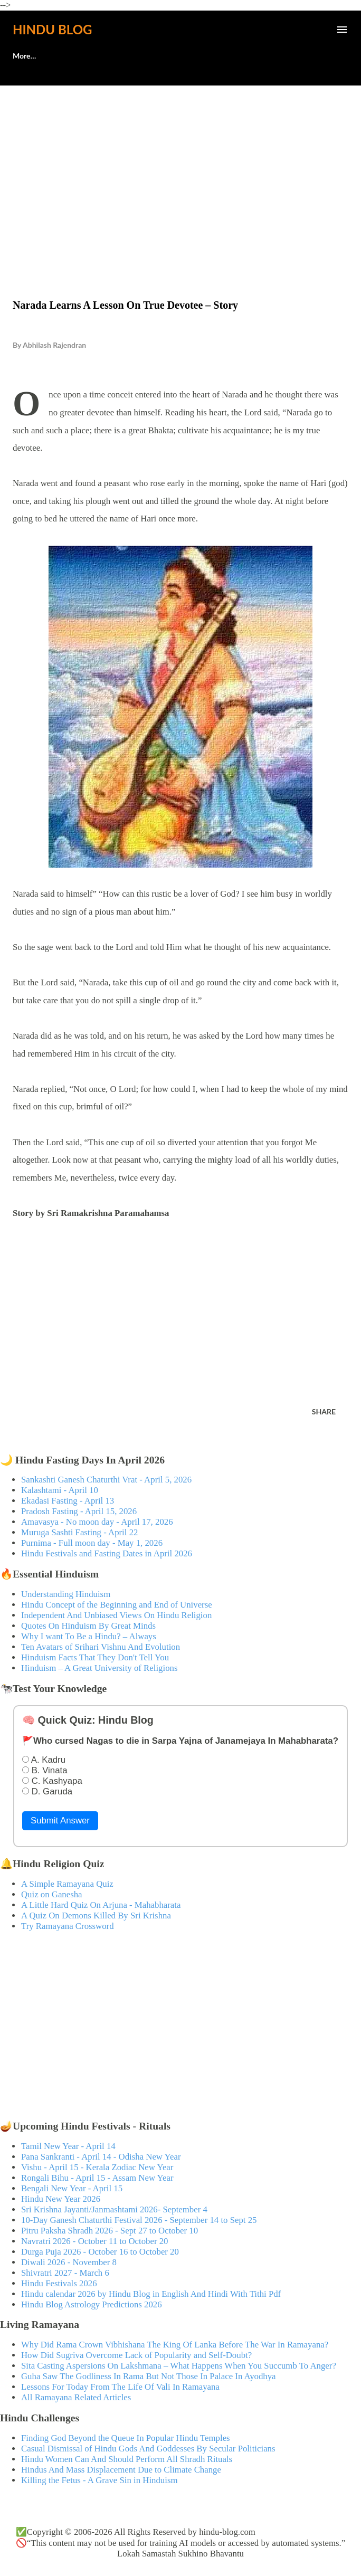 The image size is (361, 2576). What do you see at coordinates (79, 1532) in the screenshot?
I see `Muruga Sashti Fasting - April 22` at bounding box center [79, 1532].